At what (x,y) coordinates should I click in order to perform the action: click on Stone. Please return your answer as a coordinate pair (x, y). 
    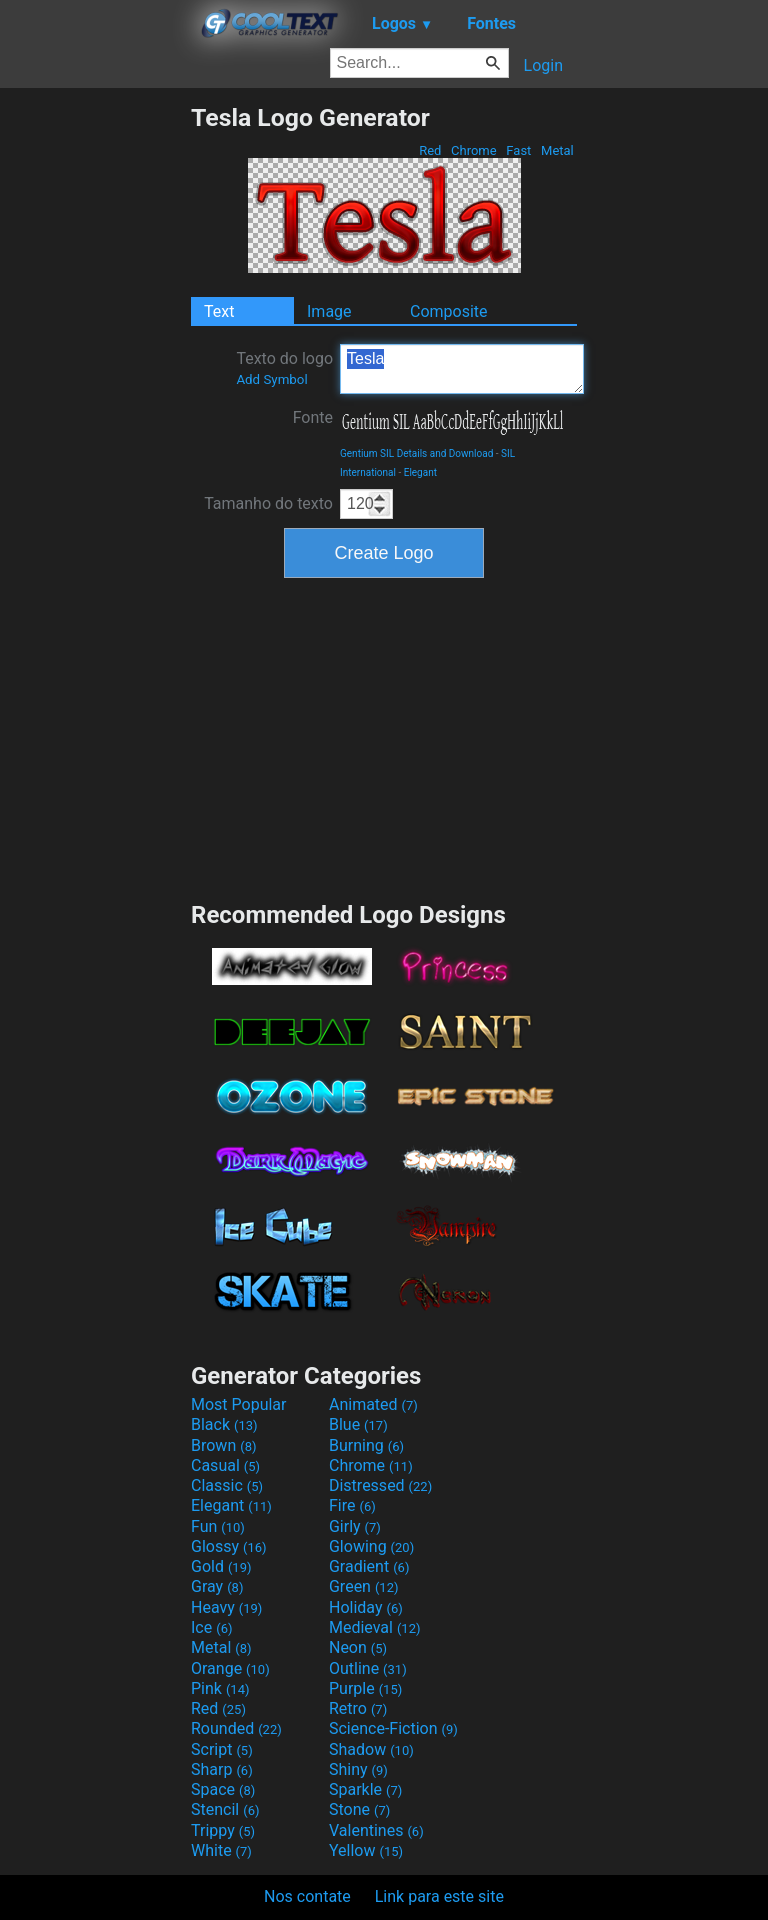
    Looking at the image, I should click on (359, 1809).